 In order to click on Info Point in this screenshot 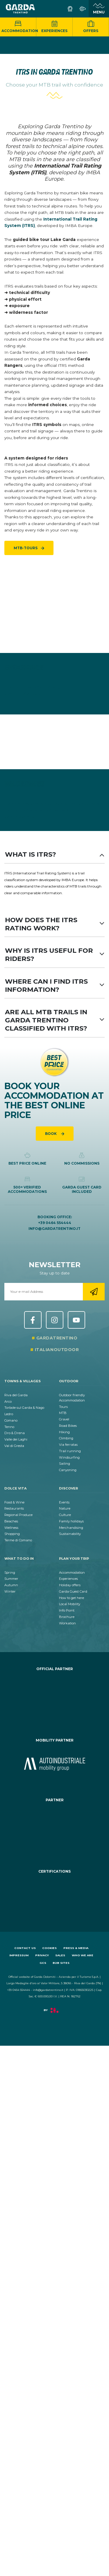, I will do `click(66, 1610)`.